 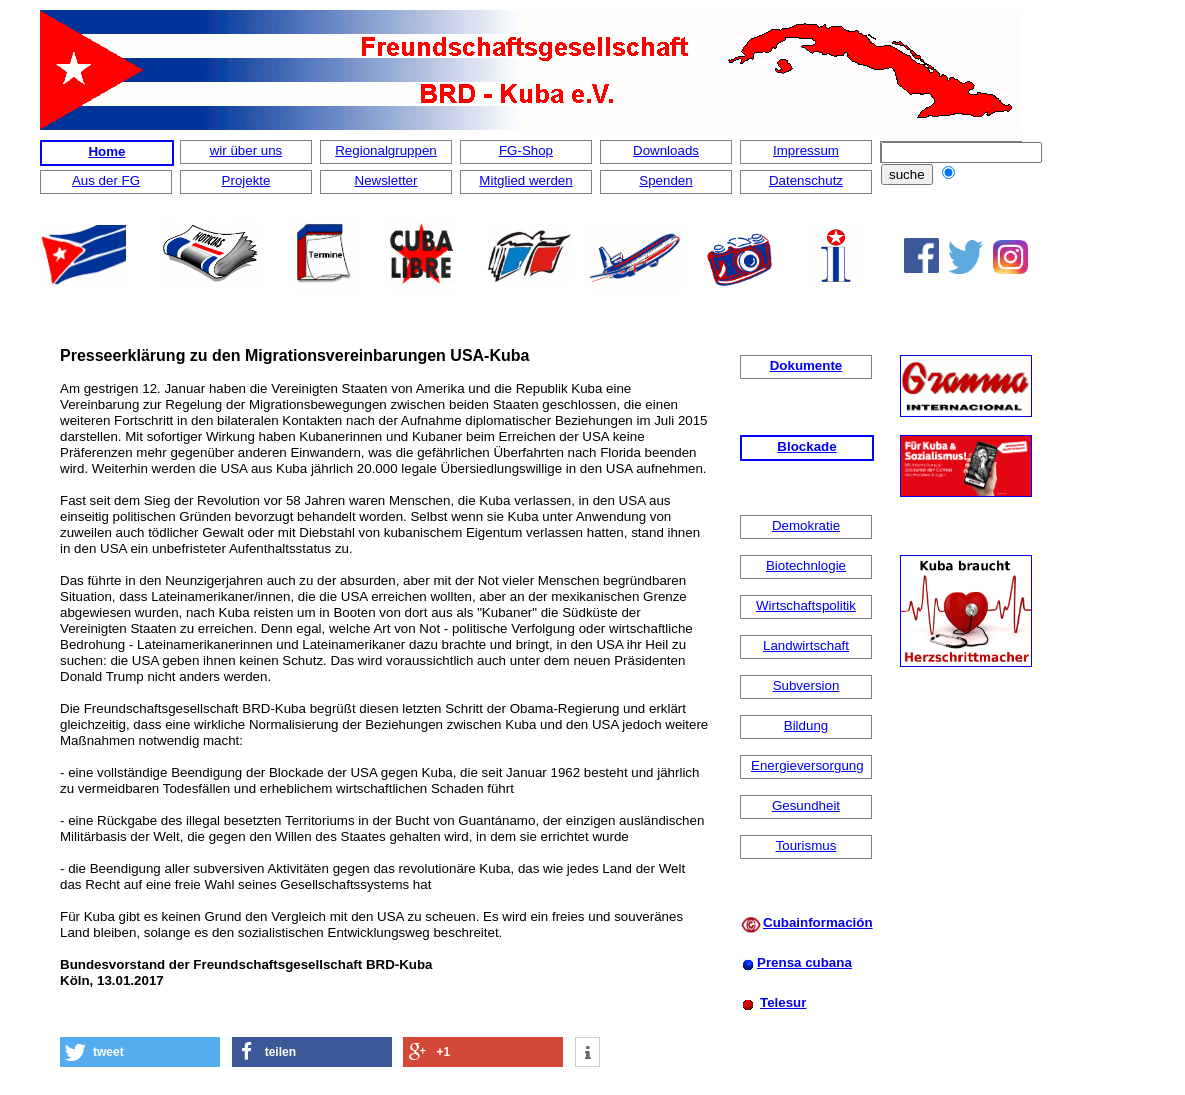 I want to click on Newsletter, so click(x=386, y=180).